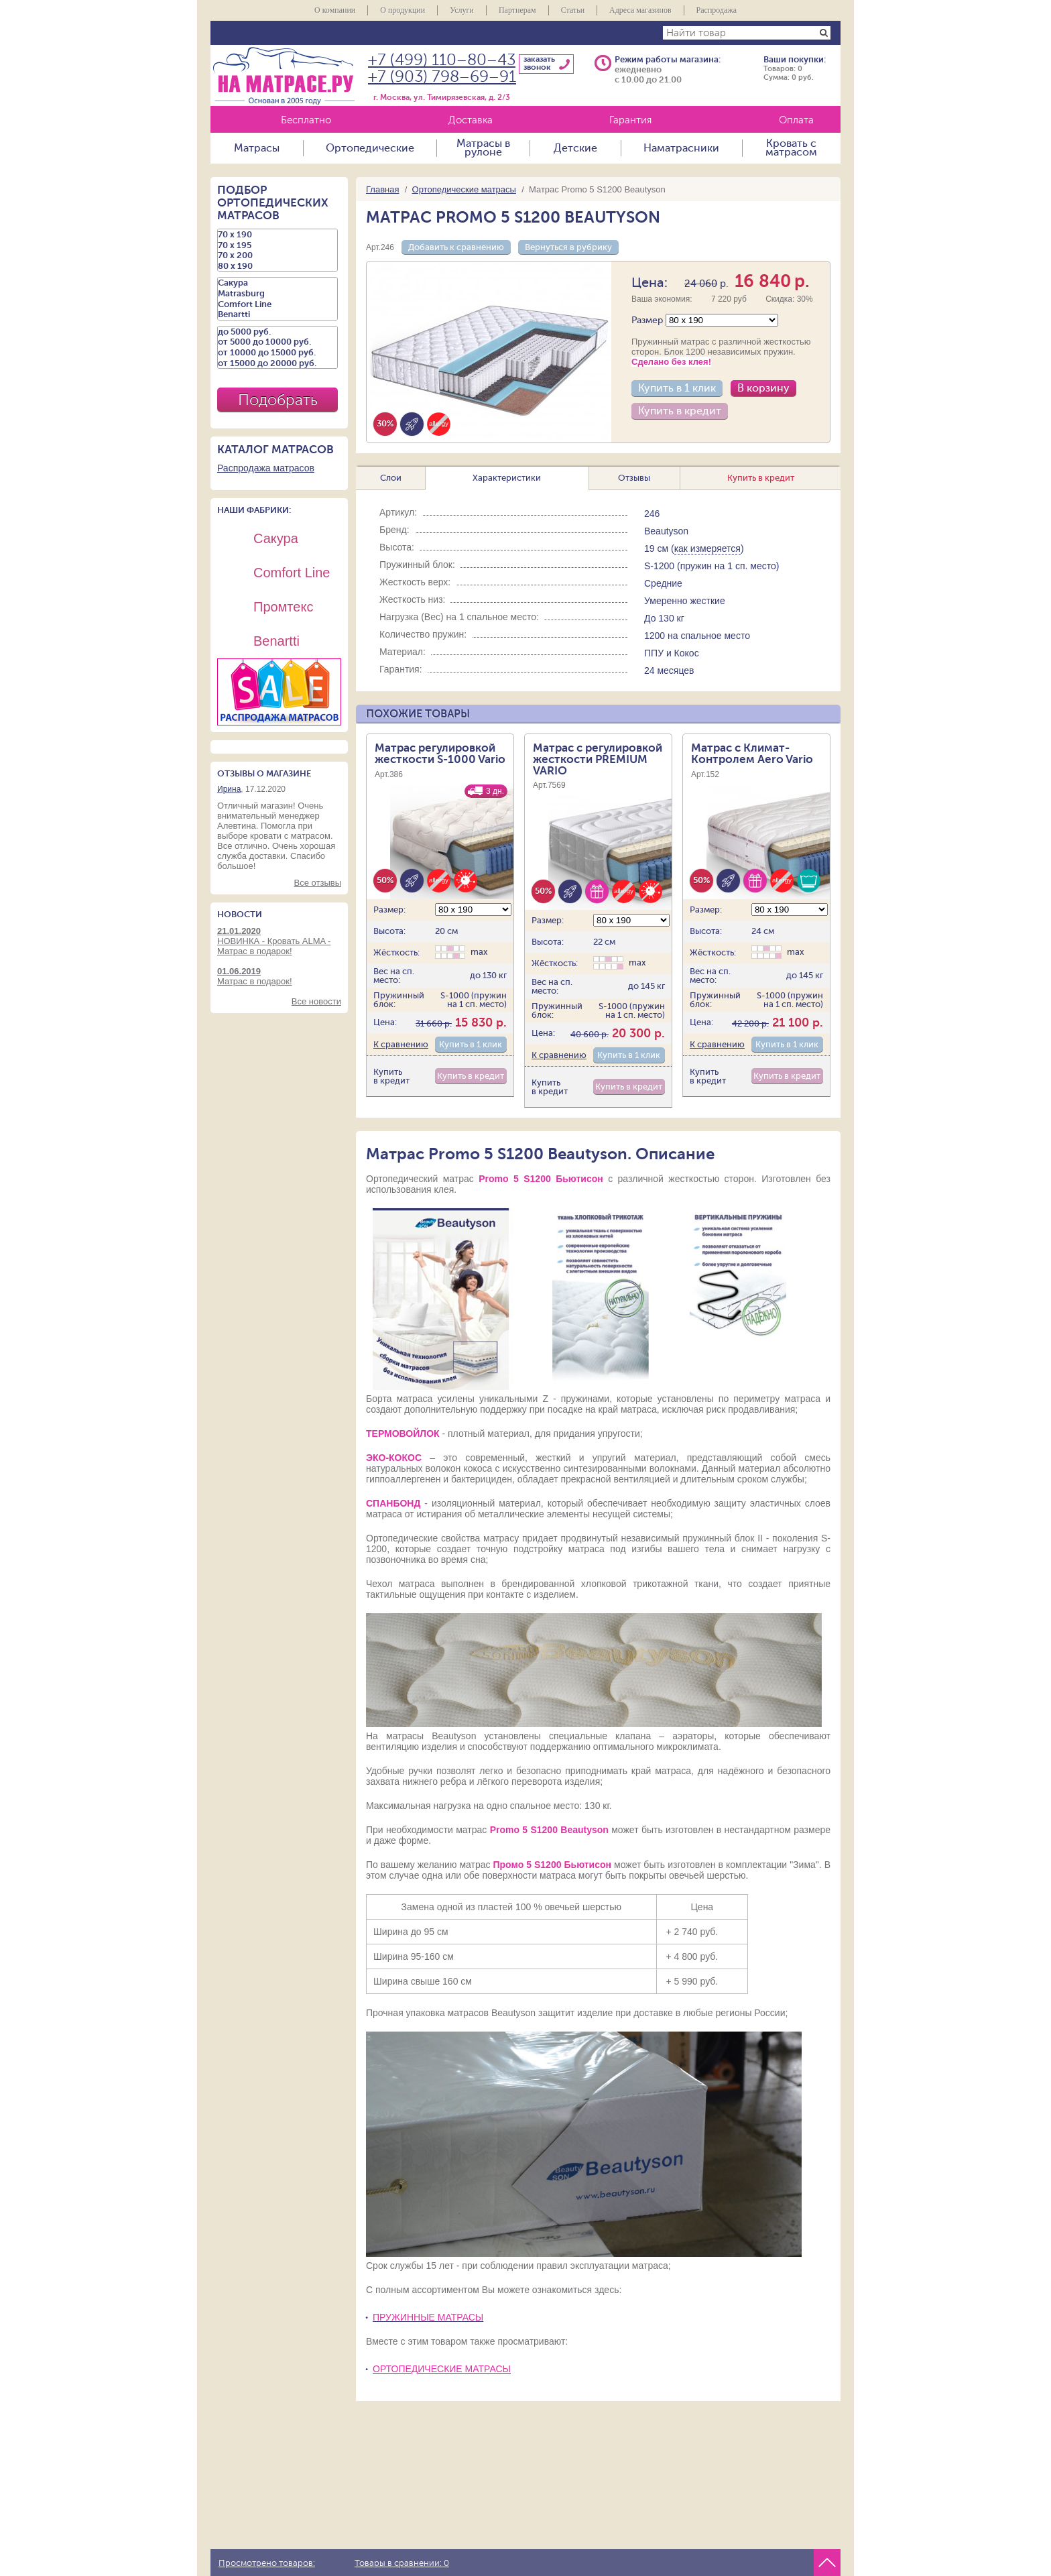 Image resolution: width=1051 pixels, height=2576 pixels. What do you see at coordinates (456, 247) in the screenshot?
I see `Добавить к сравнению` at bounding box center [456, 247].